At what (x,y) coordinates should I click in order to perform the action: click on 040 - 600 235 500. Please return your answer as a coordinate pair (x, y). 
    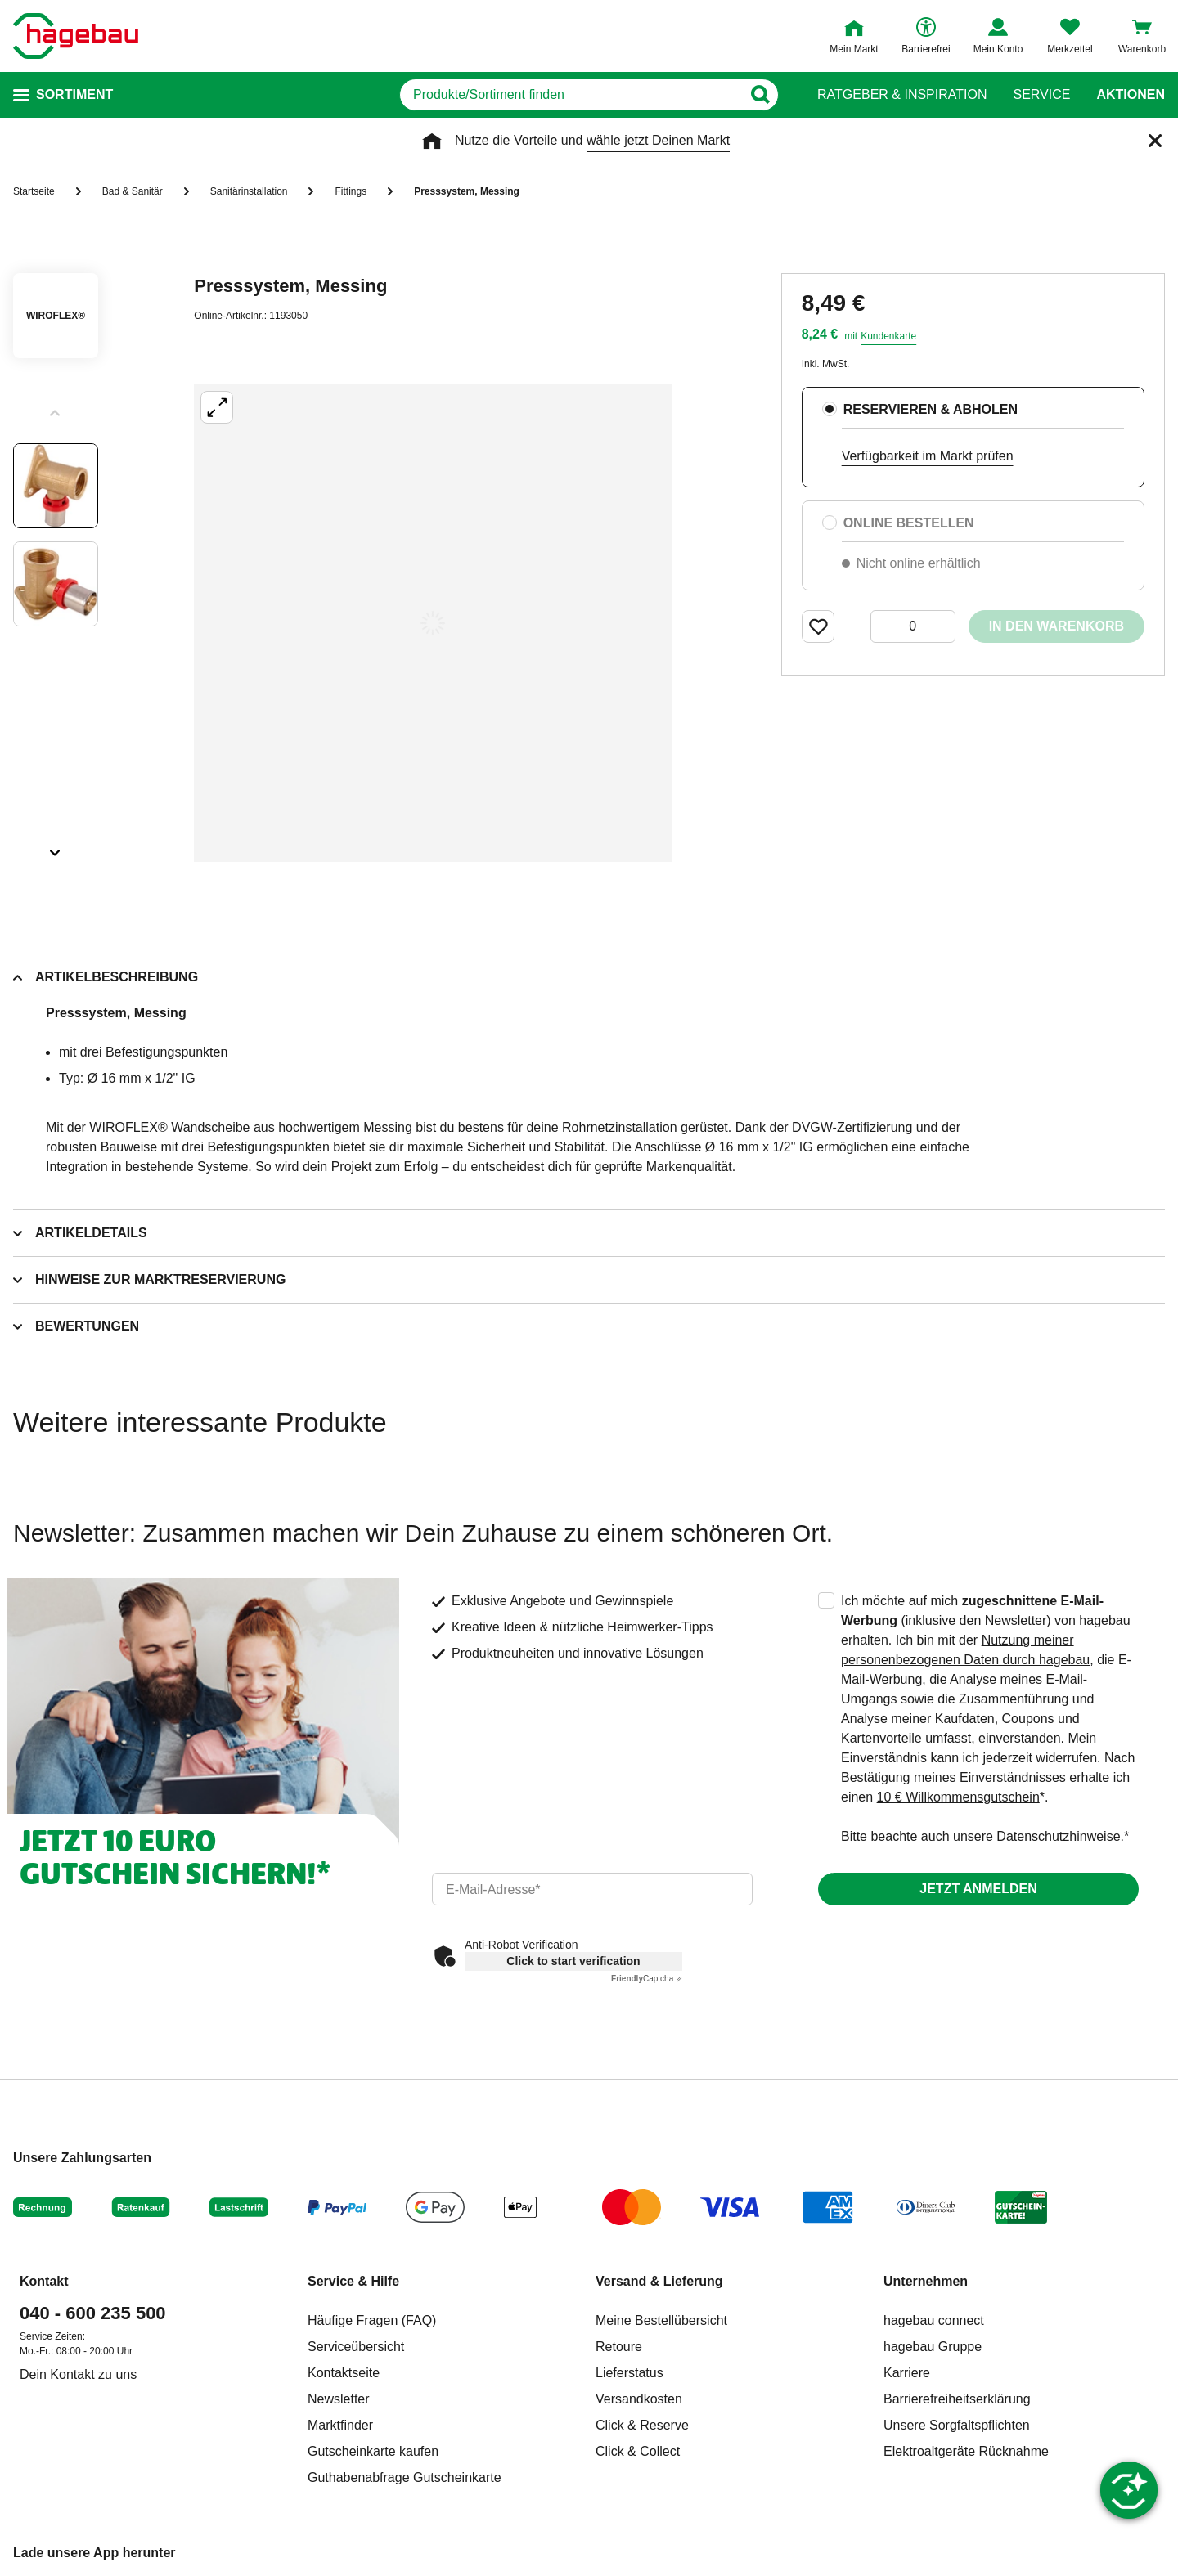
    Looking at the image, I should click on (93, 2313).